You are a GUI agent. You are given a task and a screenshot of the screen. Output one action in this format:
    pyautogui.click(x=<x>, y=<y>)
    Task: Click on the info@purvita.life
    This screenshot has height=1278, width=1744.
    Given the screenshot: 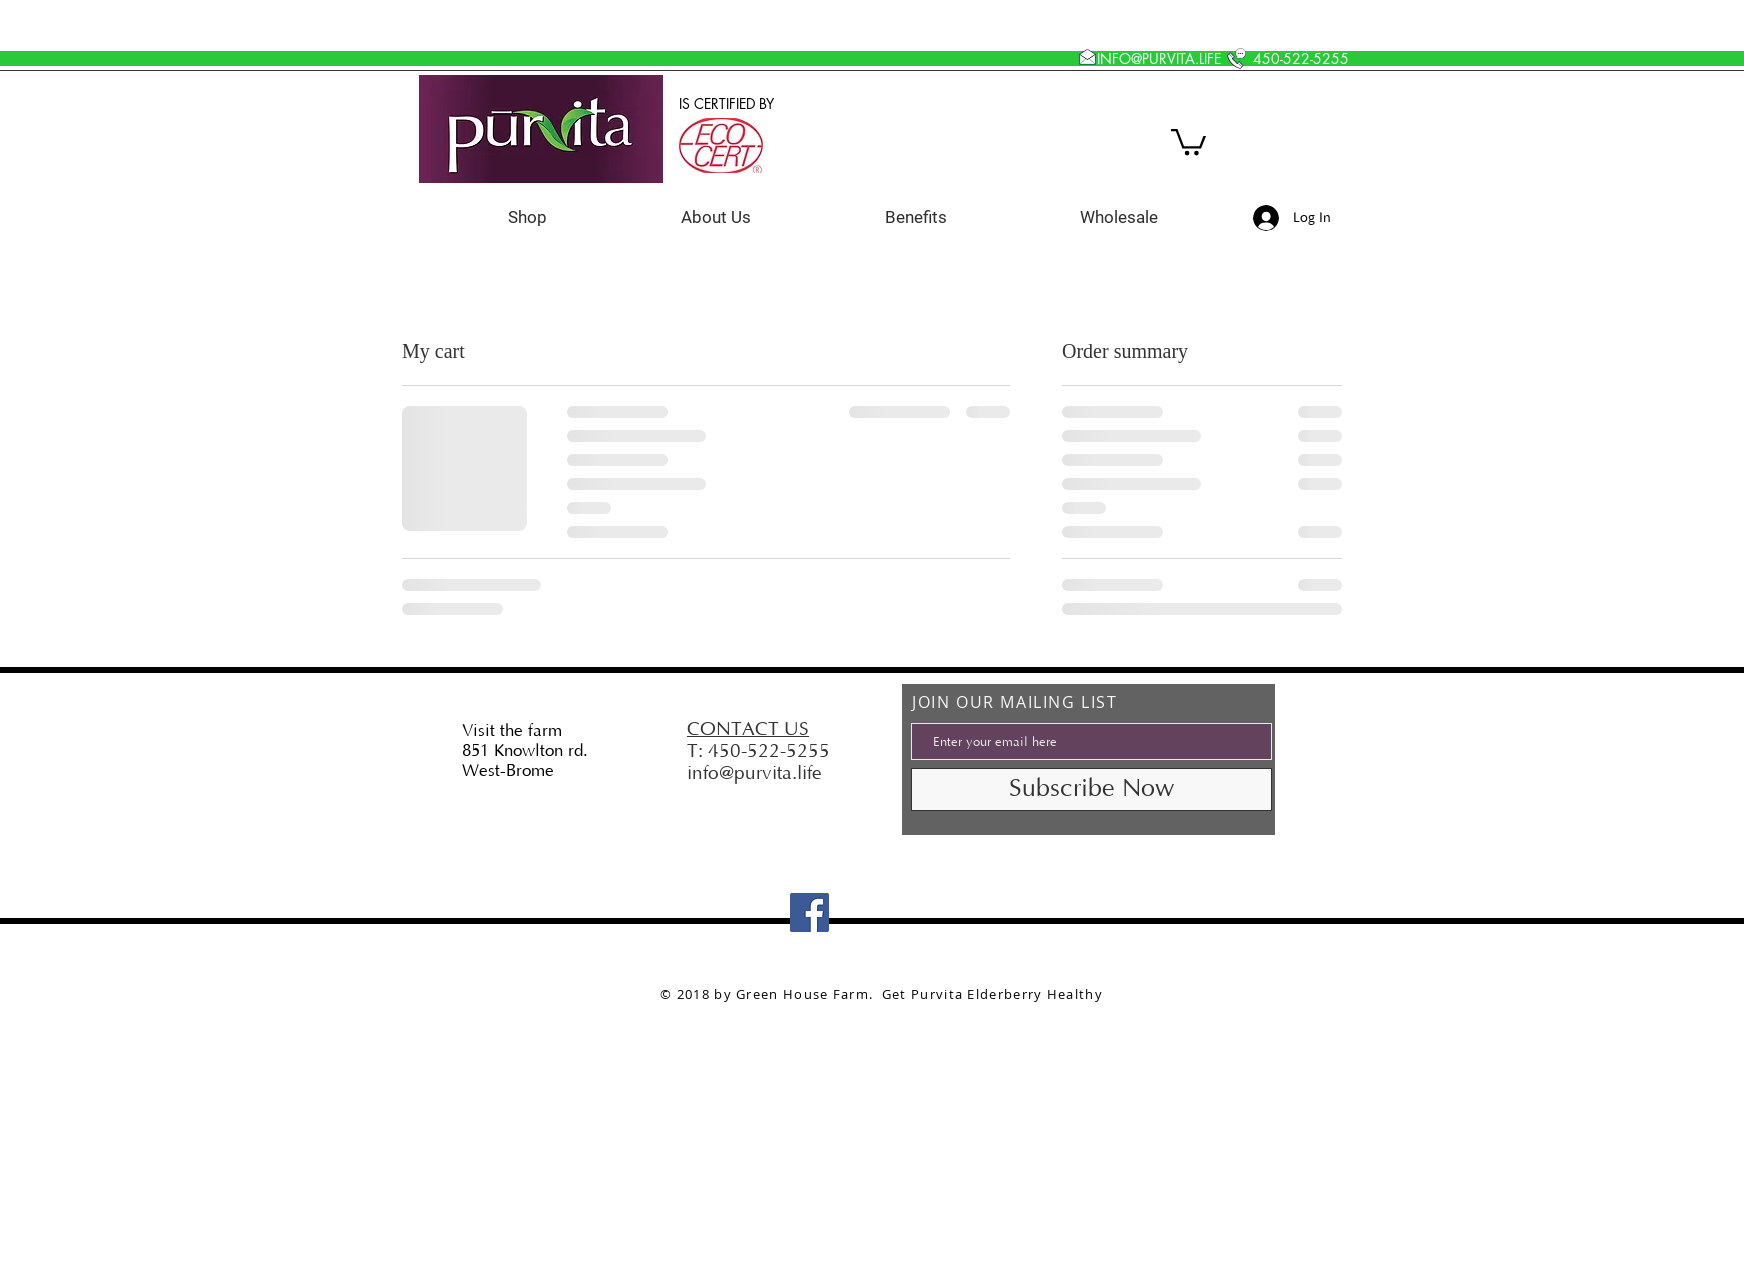 What is the action you would take?
    pyautogui.click(x=754, y=773)
    